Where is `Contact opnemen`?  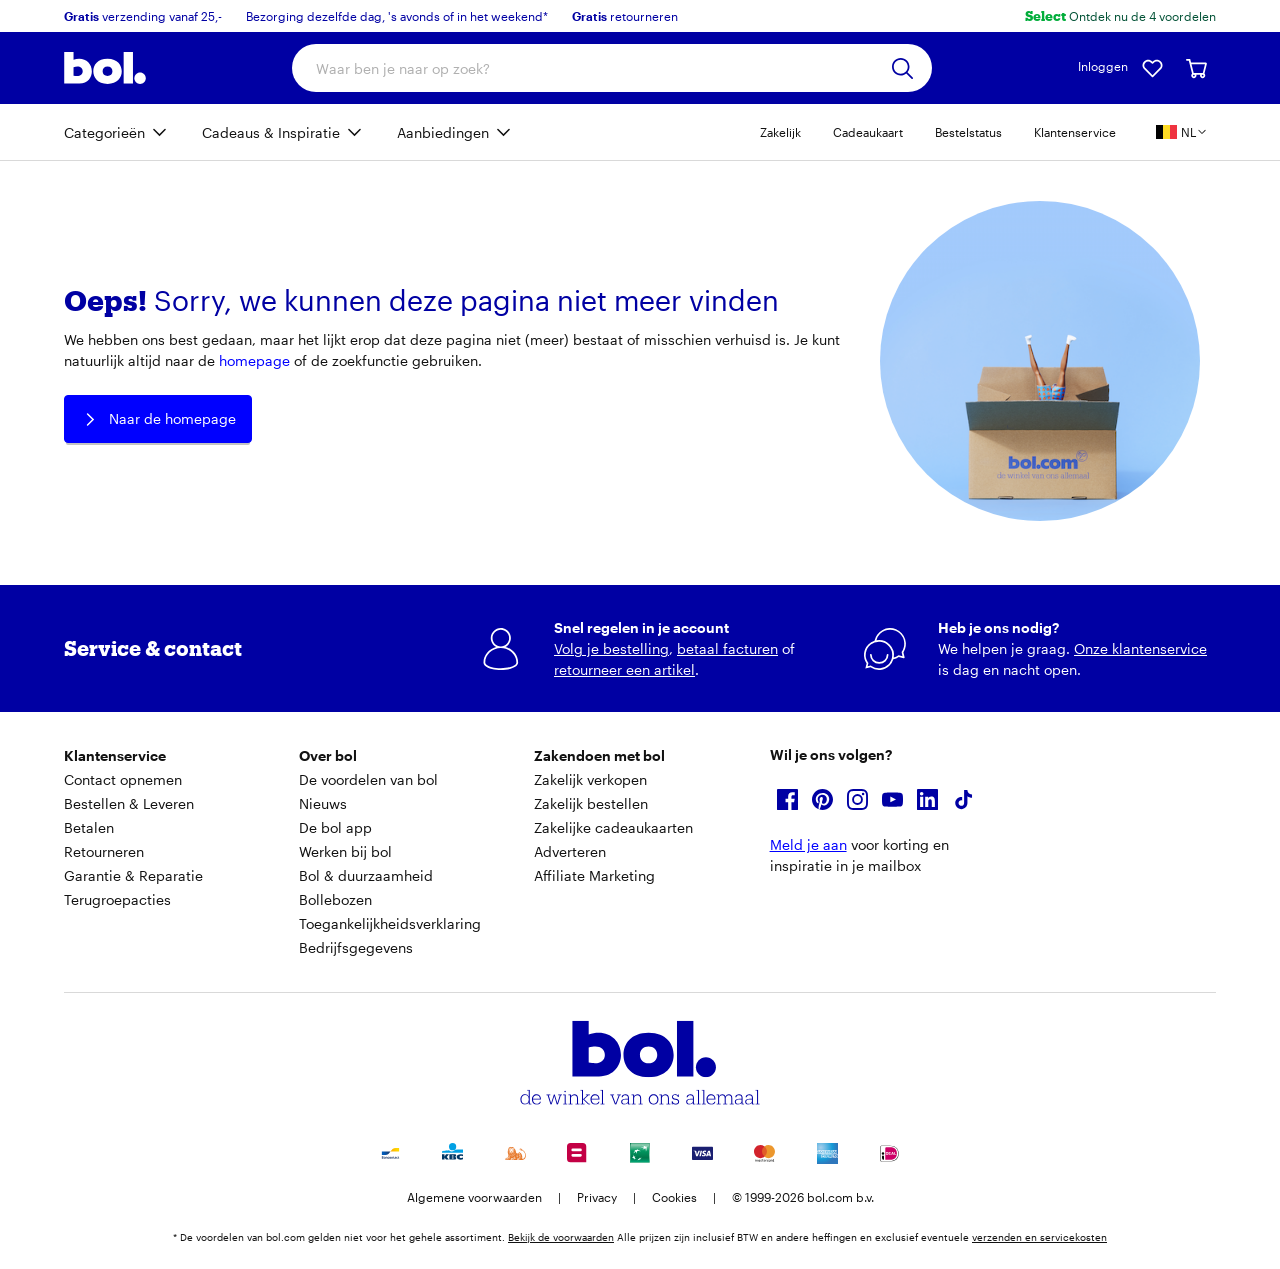
Contact opnemen is located at coordinates (123, 779).